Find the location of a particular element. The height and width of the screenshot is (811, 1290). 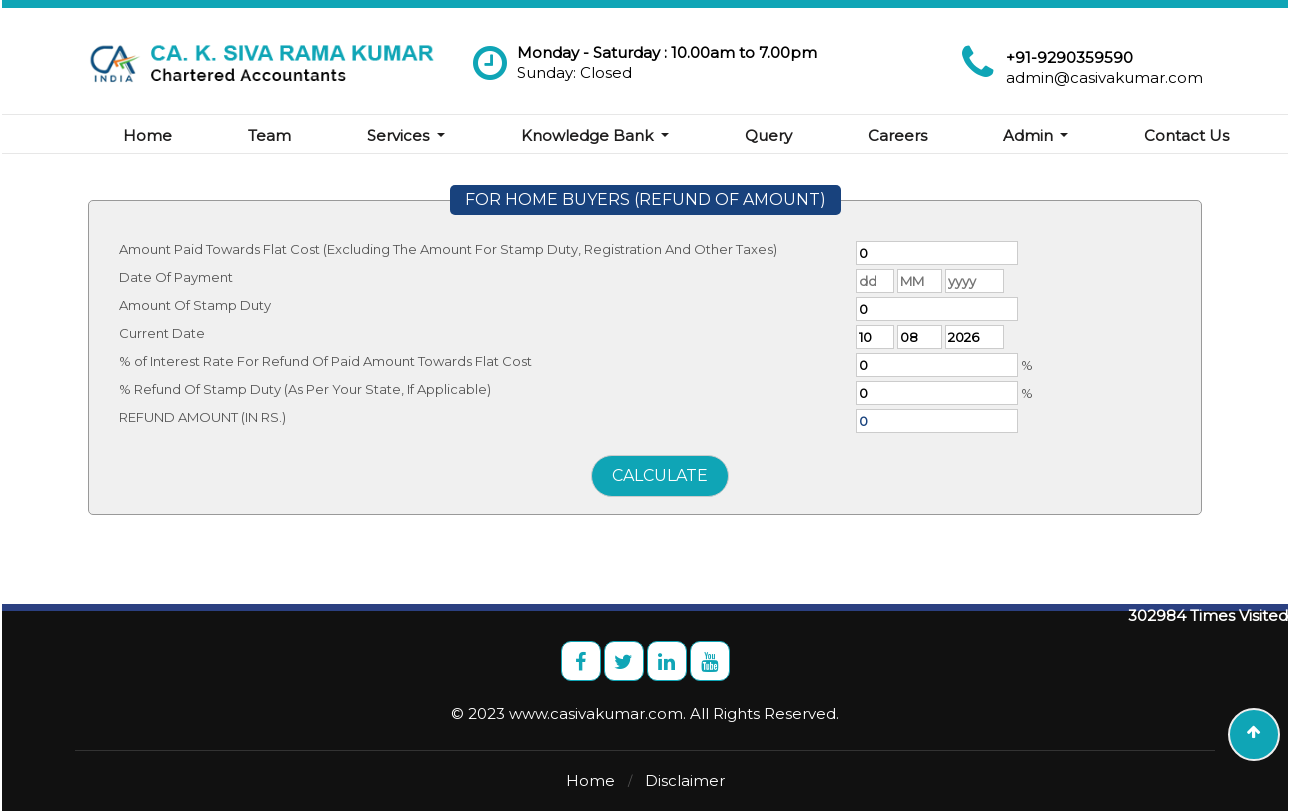

Amount Paid Towards Flat Cost (Excluding The Amount For Stamp Duty, Registration And Other Taxes) is located at coordinates (448, 249).